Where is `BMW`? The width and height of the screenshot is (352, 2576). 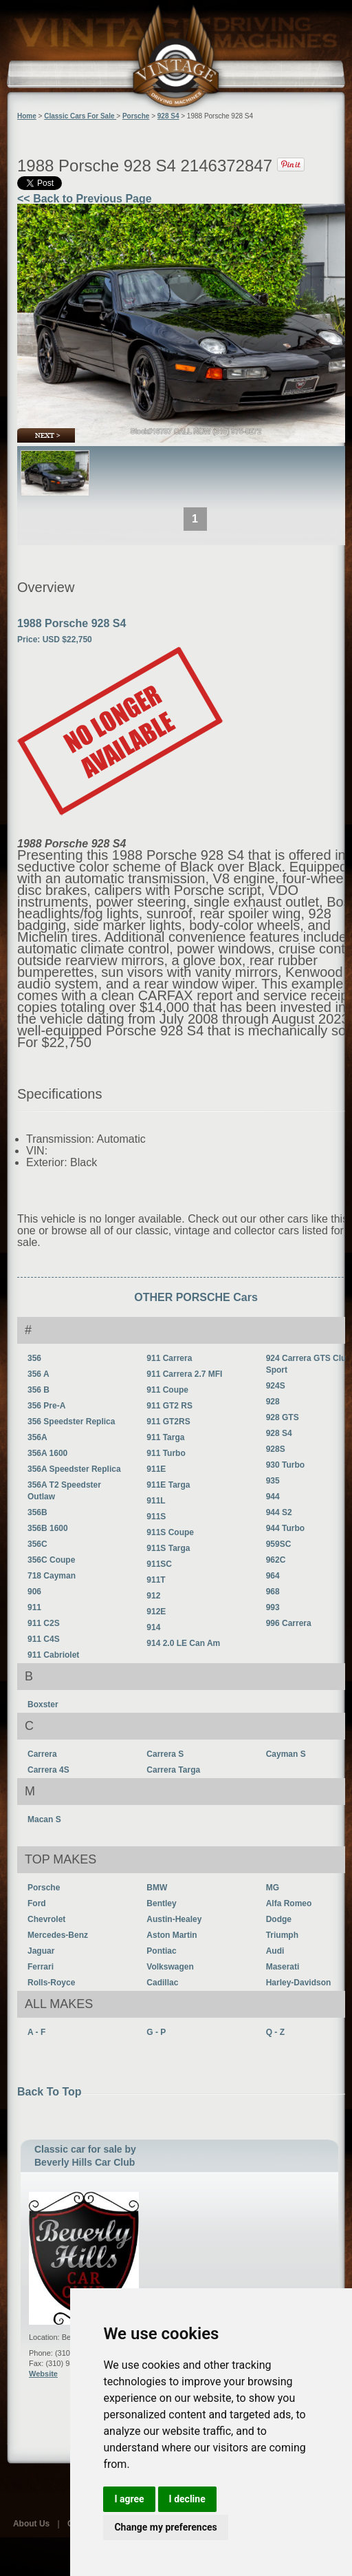 BMW is located at coordinates (156, 1887).